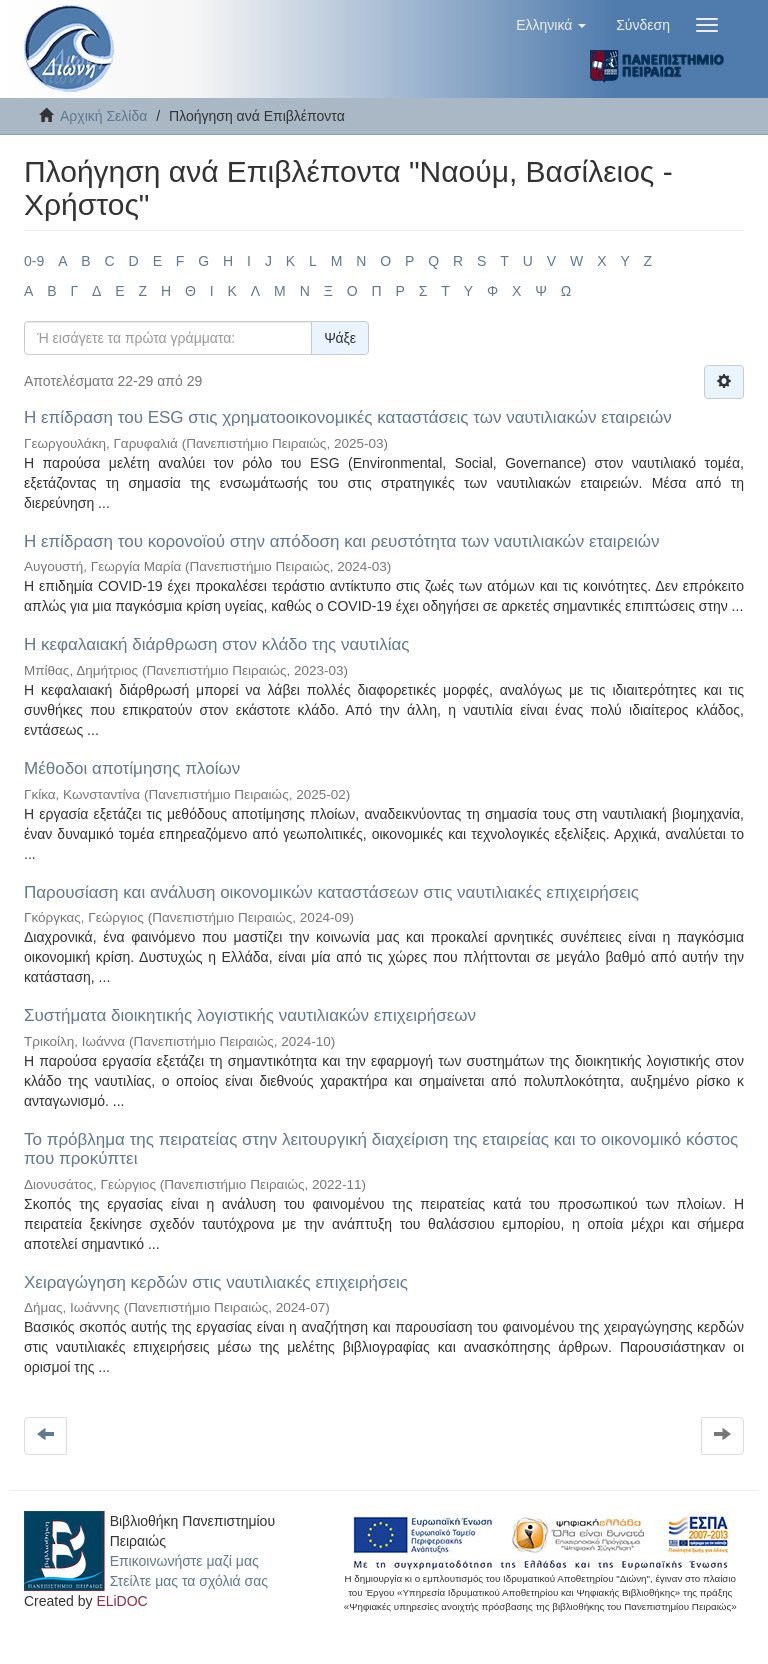  What do you see at coordinates (381, 1149) in the screenshot?
I see `Το πρόβλημα της πειρατείας στην λειτουργική διαχείριση της εταιρείας και το οικονομικό κόστος που προκύπτει` at bounding box center [381, 1149].